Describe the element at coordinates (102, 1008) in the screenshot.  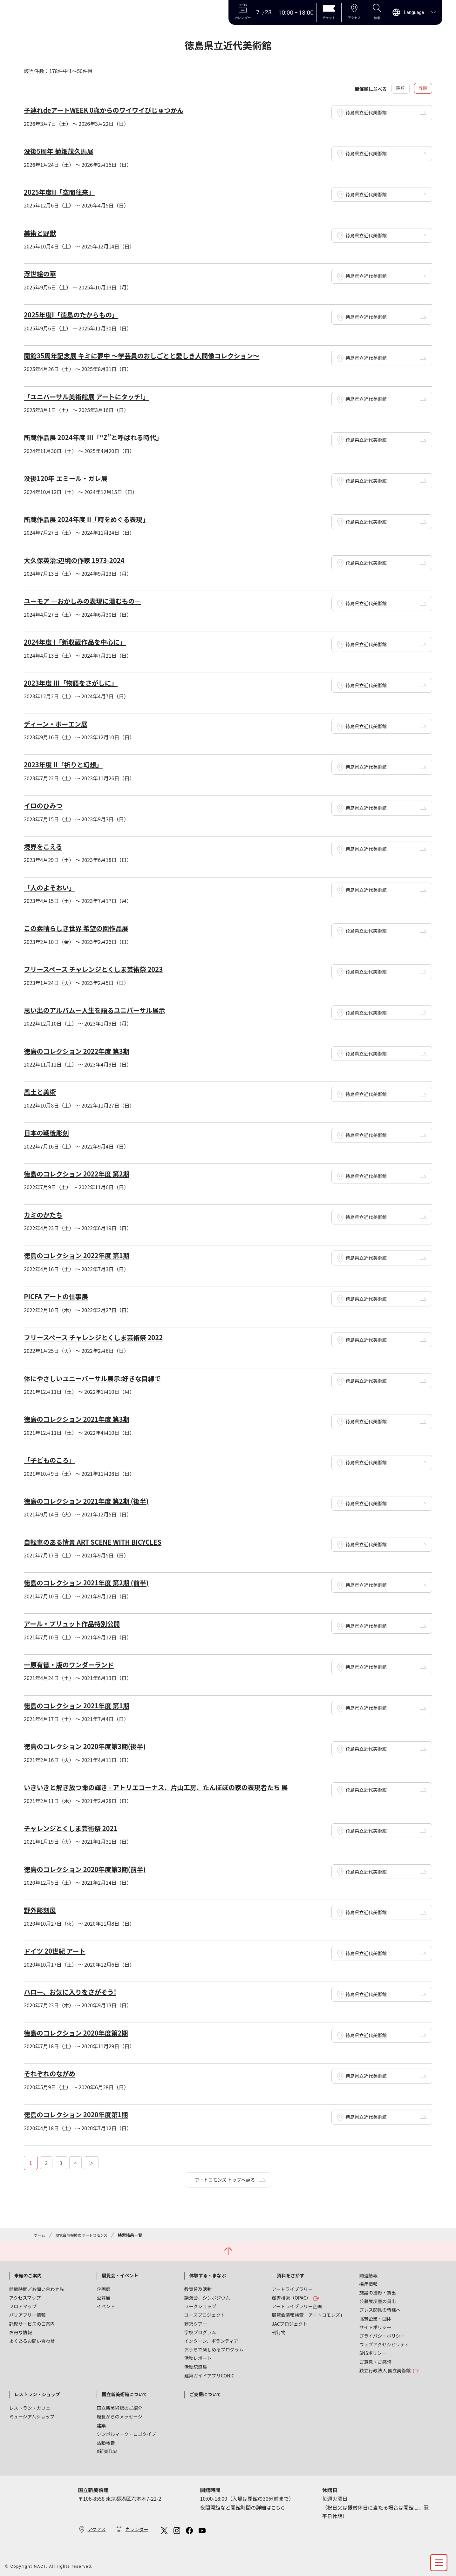
I see `思い出のアルバム―人生を語るユニバーサル展示` at that location.